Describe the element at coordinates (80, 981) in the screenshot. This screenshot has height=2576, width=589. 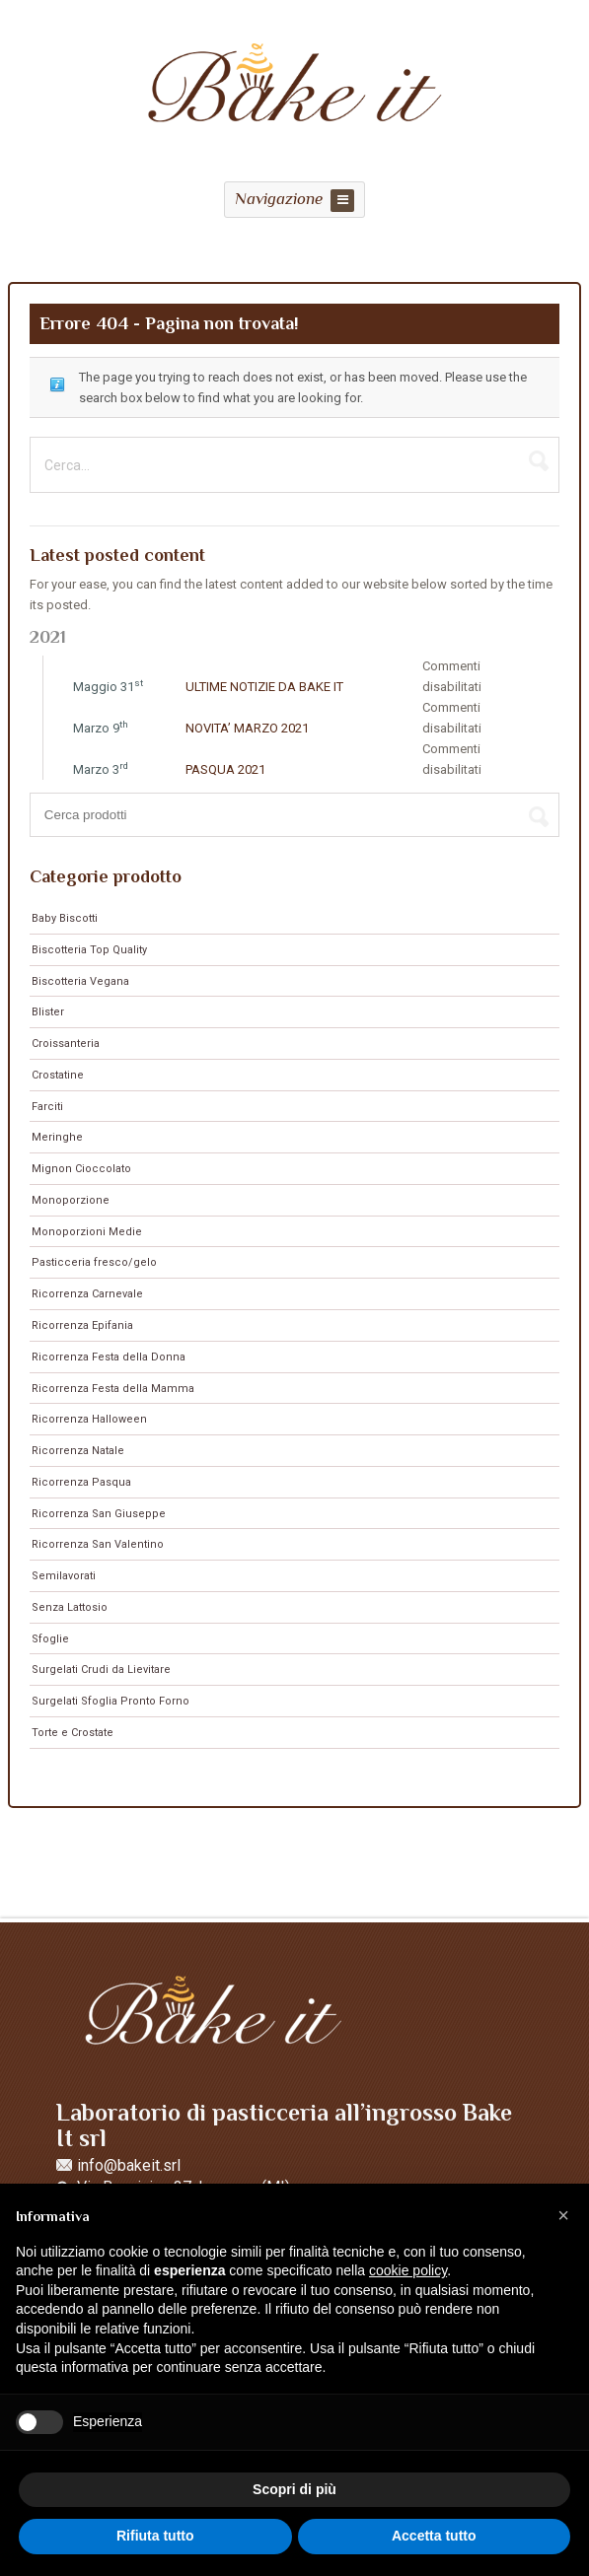
I see `Biscotteria Vegana` at that location.